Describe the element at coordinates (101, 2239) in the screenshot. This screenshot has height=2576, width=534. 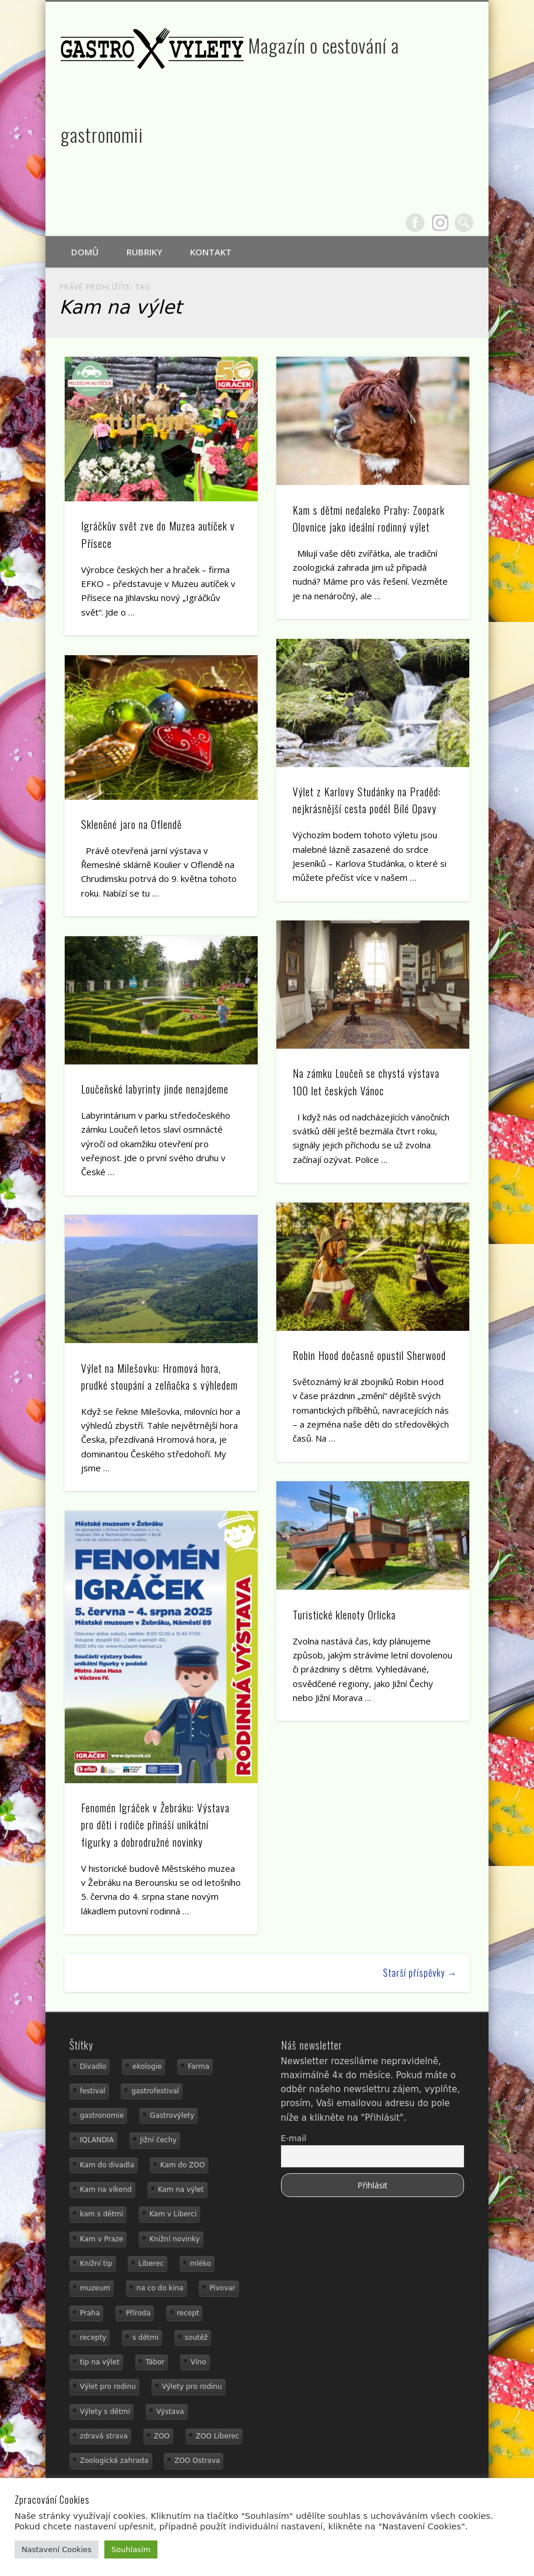
I see `Kam v Praze [Kam v Praze (22 položek)]` at that location.